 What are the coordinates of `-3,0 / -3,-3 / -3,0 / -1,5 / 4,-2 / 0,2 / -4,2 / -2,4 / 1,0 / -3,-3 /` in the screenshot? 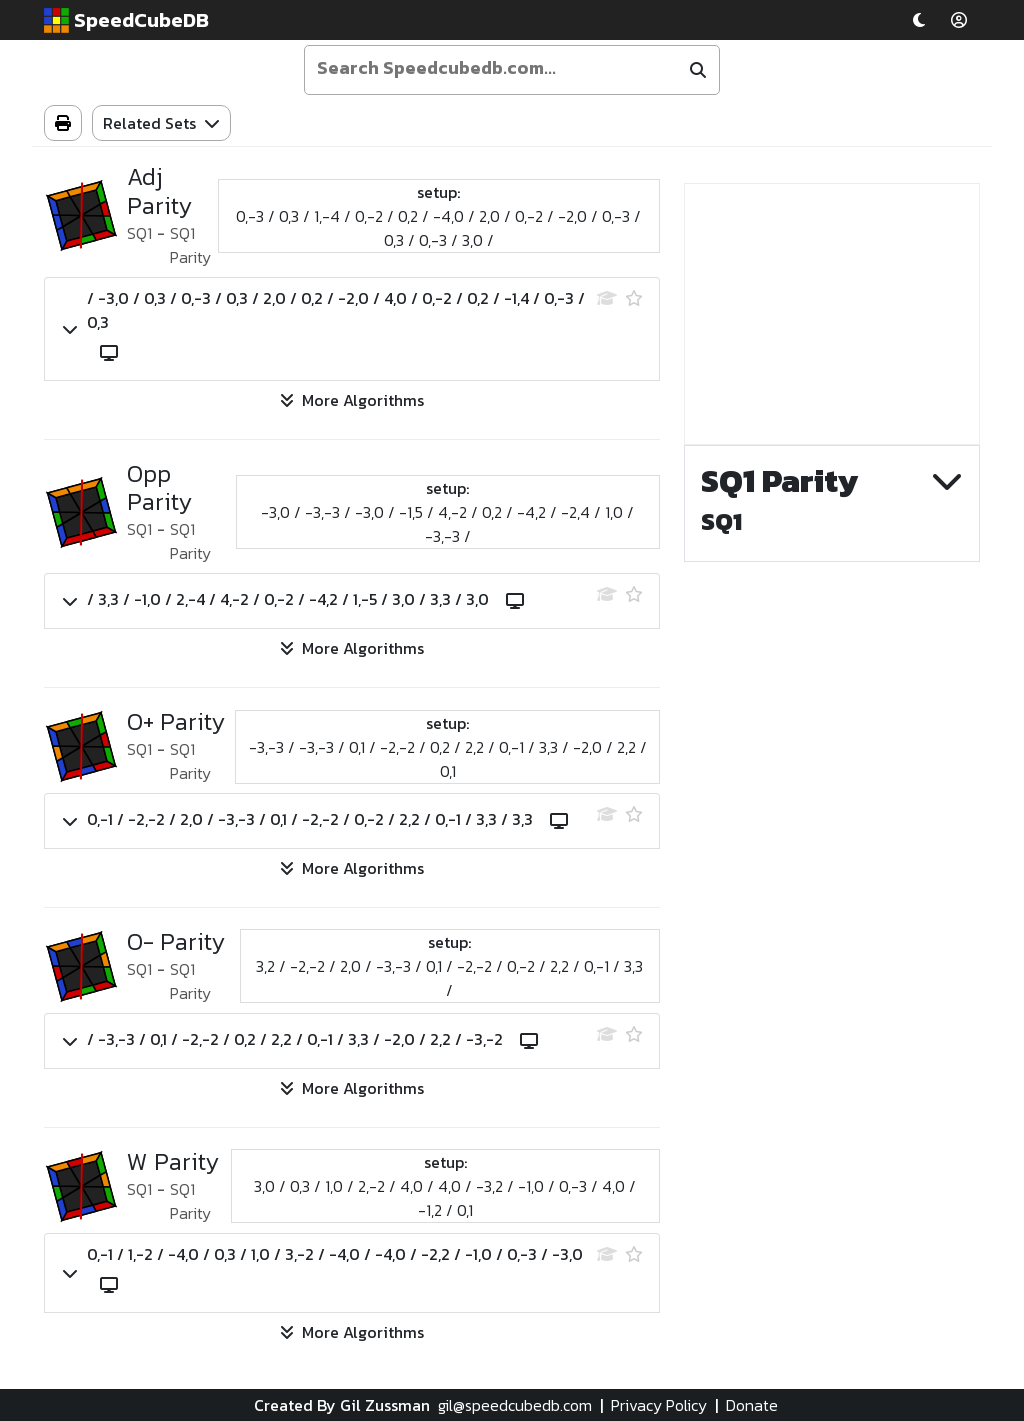 It's located at (447, 524).